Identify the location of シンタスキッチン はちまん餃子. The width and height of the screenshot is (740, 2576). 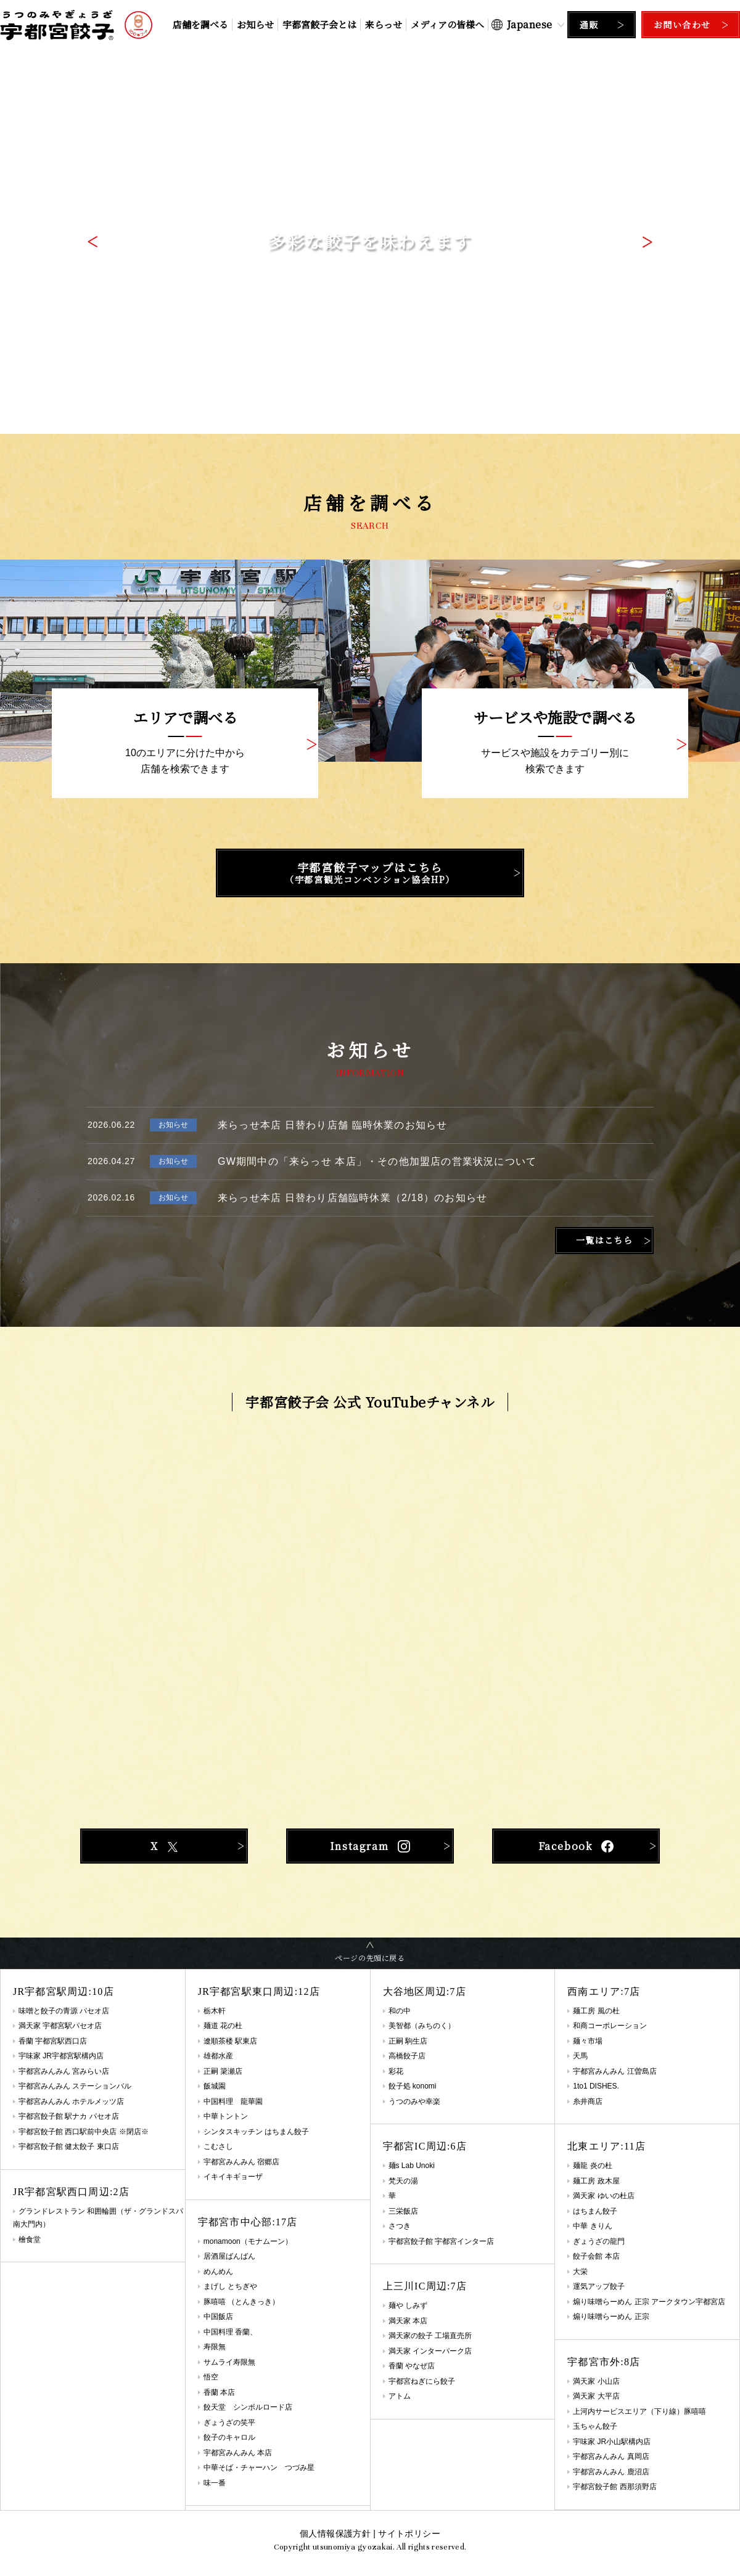
(256, 2131).